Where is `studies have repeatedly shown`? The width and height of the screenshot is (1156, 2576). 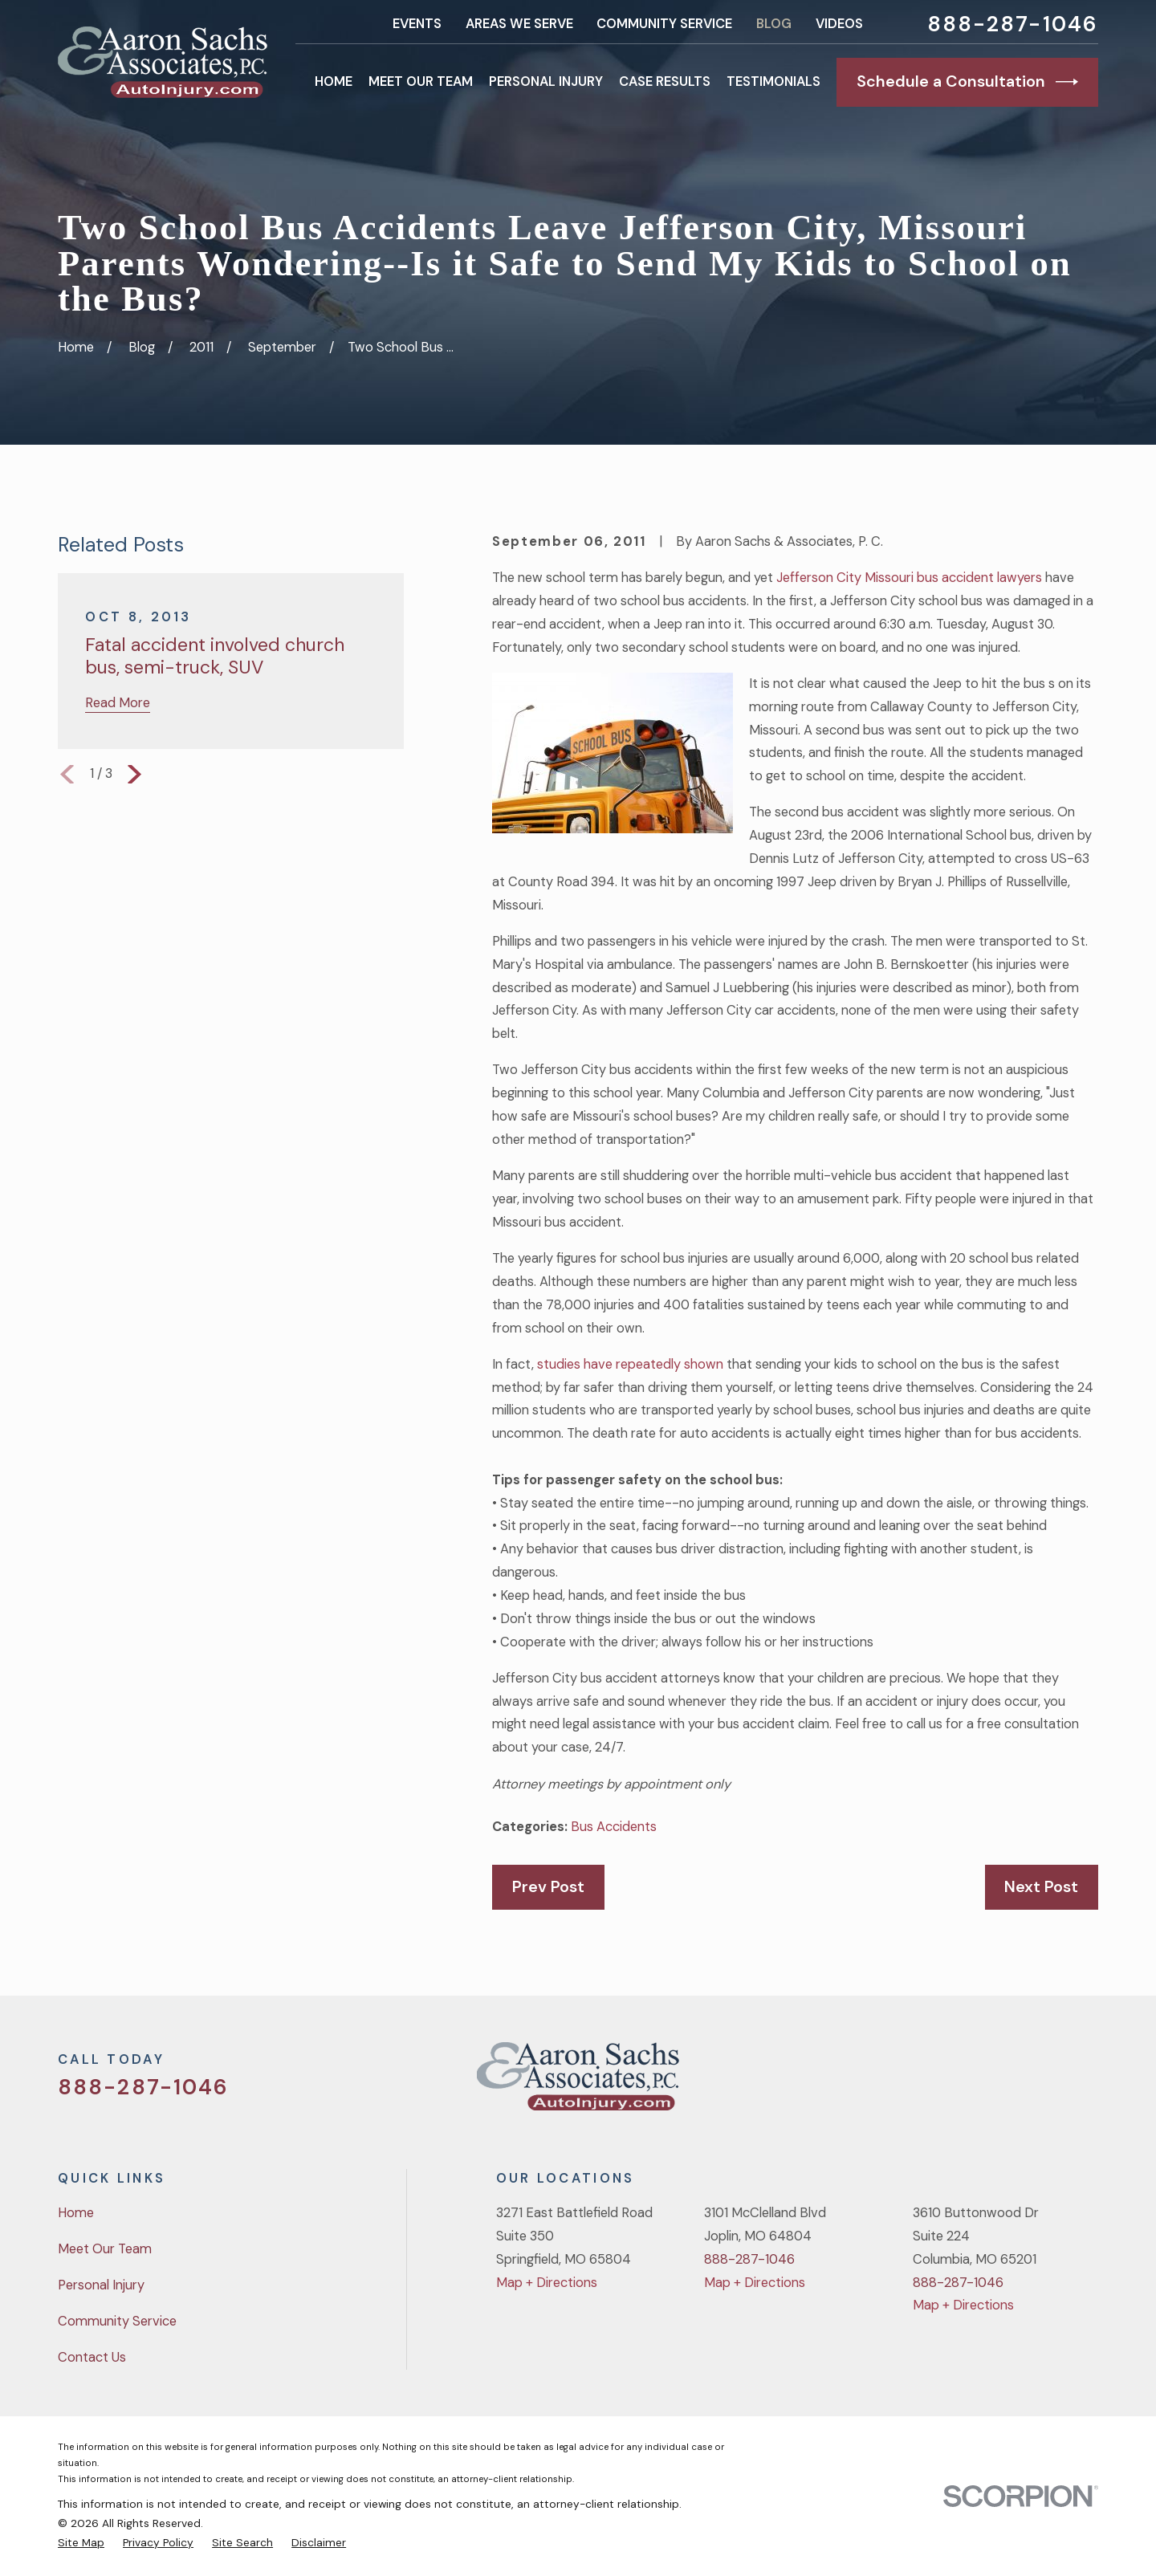
studies have repeatedly shown is located at coordinates (630, 1364).